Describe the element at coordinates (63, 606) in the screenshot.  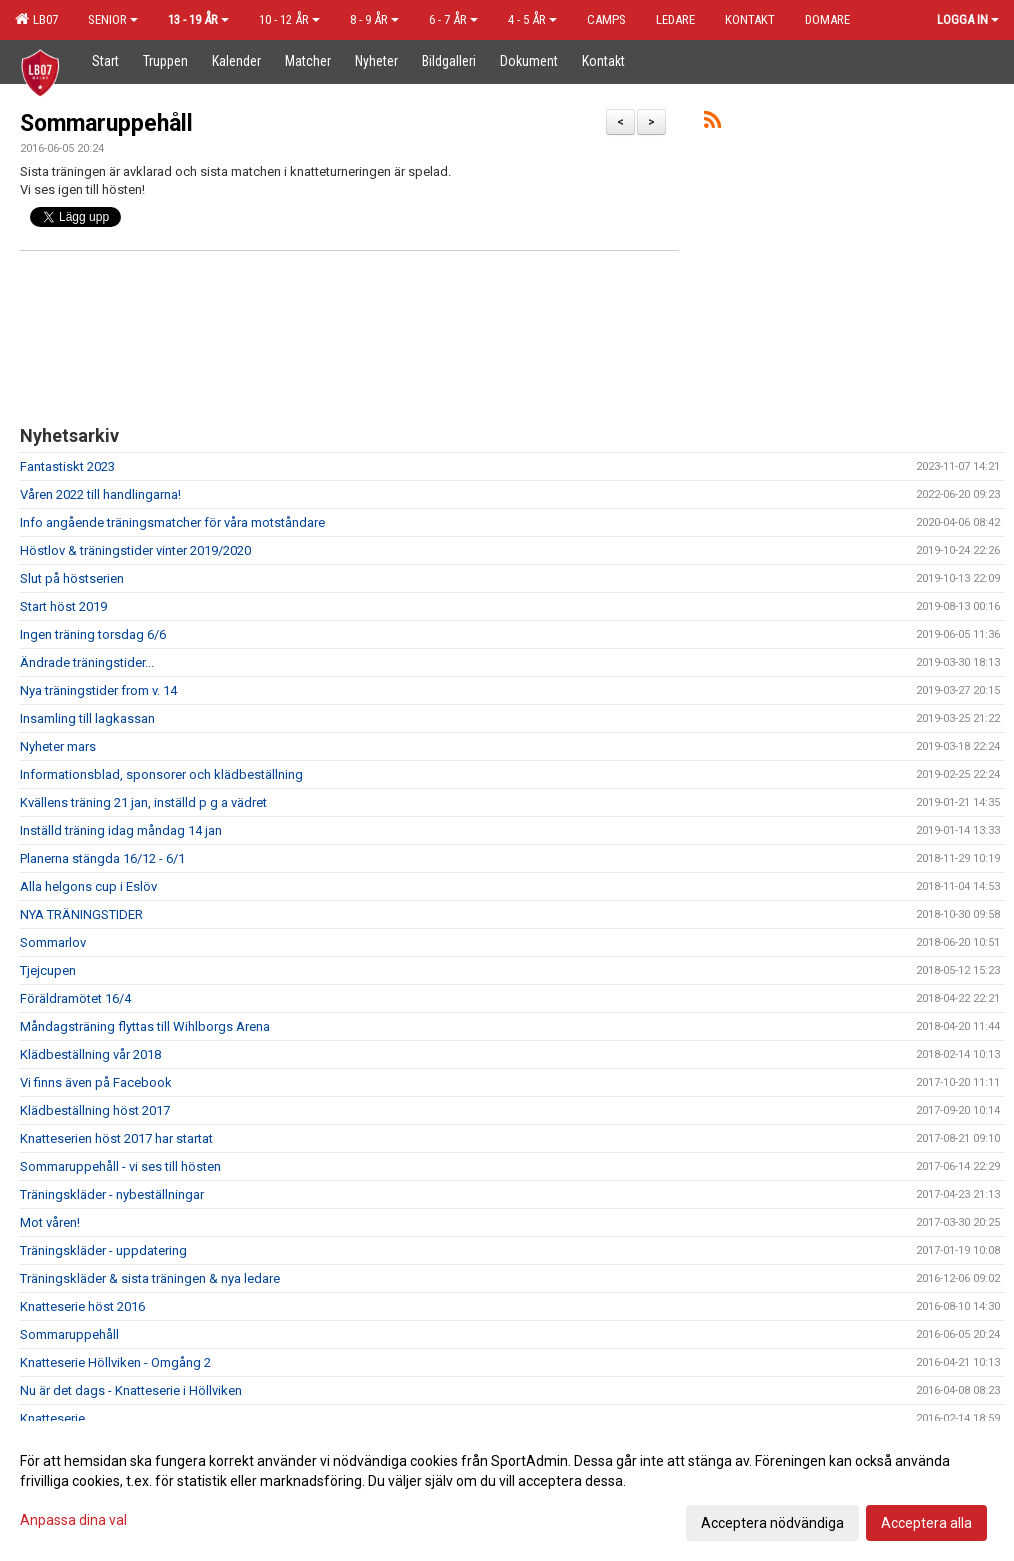
I see `Start höst 2019` at that location.